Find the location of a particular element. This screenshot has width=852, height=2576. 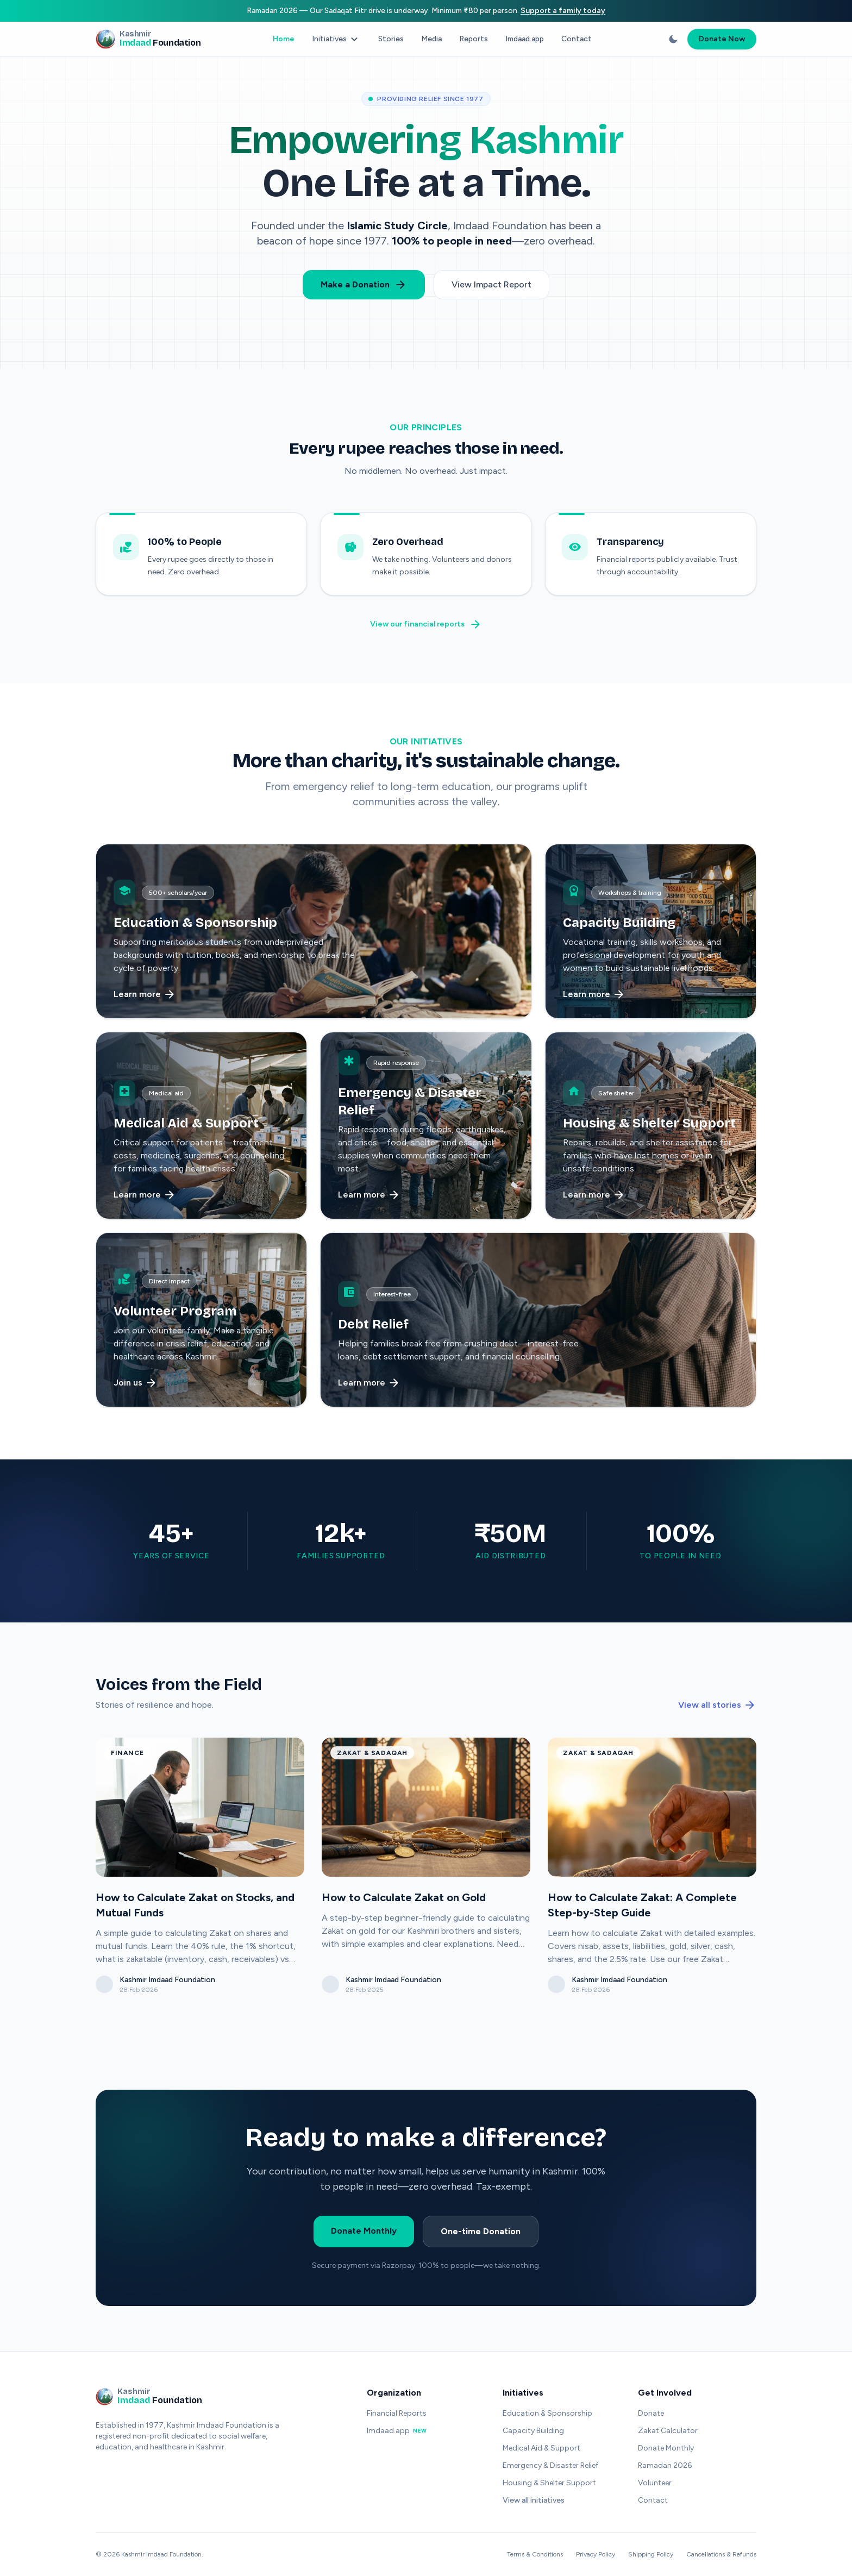

Financial Reports is located at coordinates (397, 2413).